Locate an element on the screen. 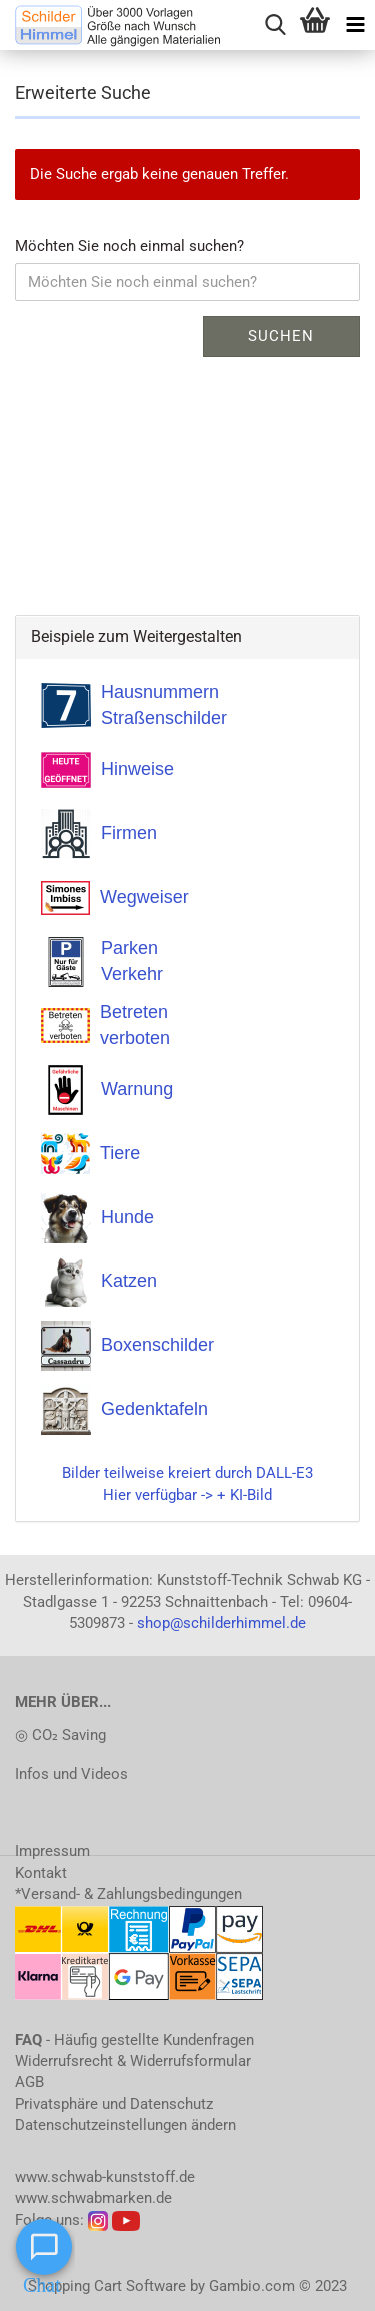 This screenshot has width=375, height=2311. Shopping Cart Software is located at coordinates (107, 2286).